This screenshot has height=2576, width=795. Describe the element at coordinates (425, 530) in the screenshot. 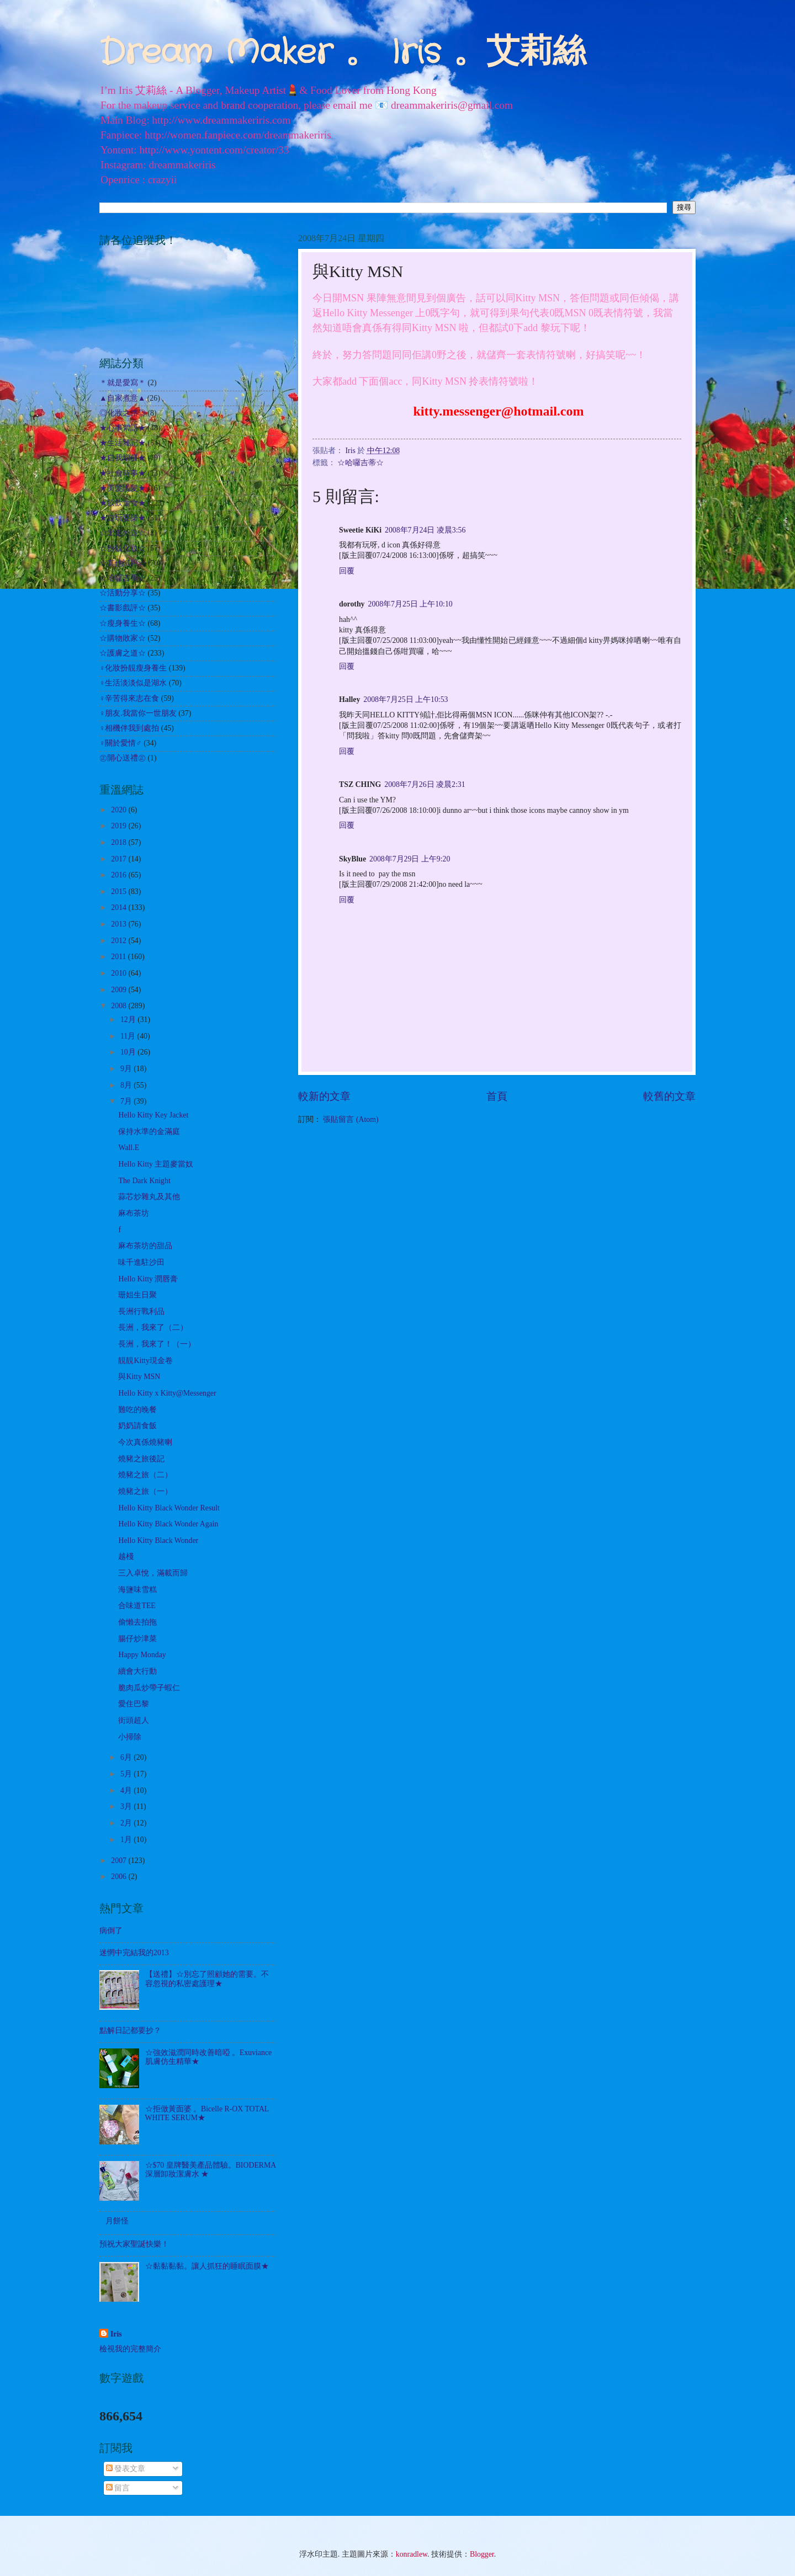

I see `2008年7月24日 凌晨3:56` at that location.